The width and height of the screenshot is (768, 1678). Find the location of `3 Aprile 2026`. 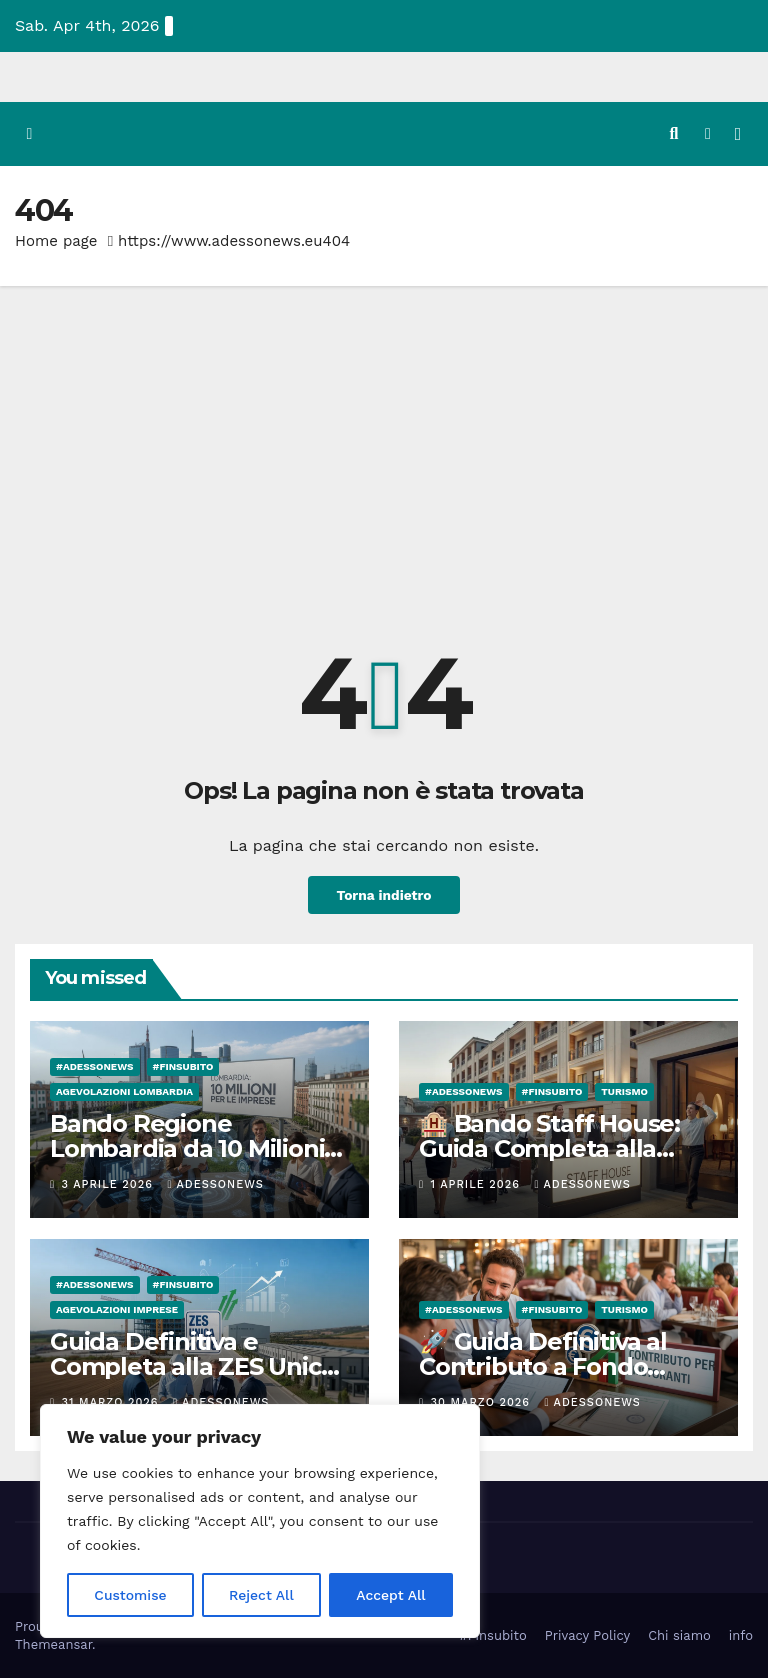

3 Aprile 2026 is located at coordinates (110, 1183).